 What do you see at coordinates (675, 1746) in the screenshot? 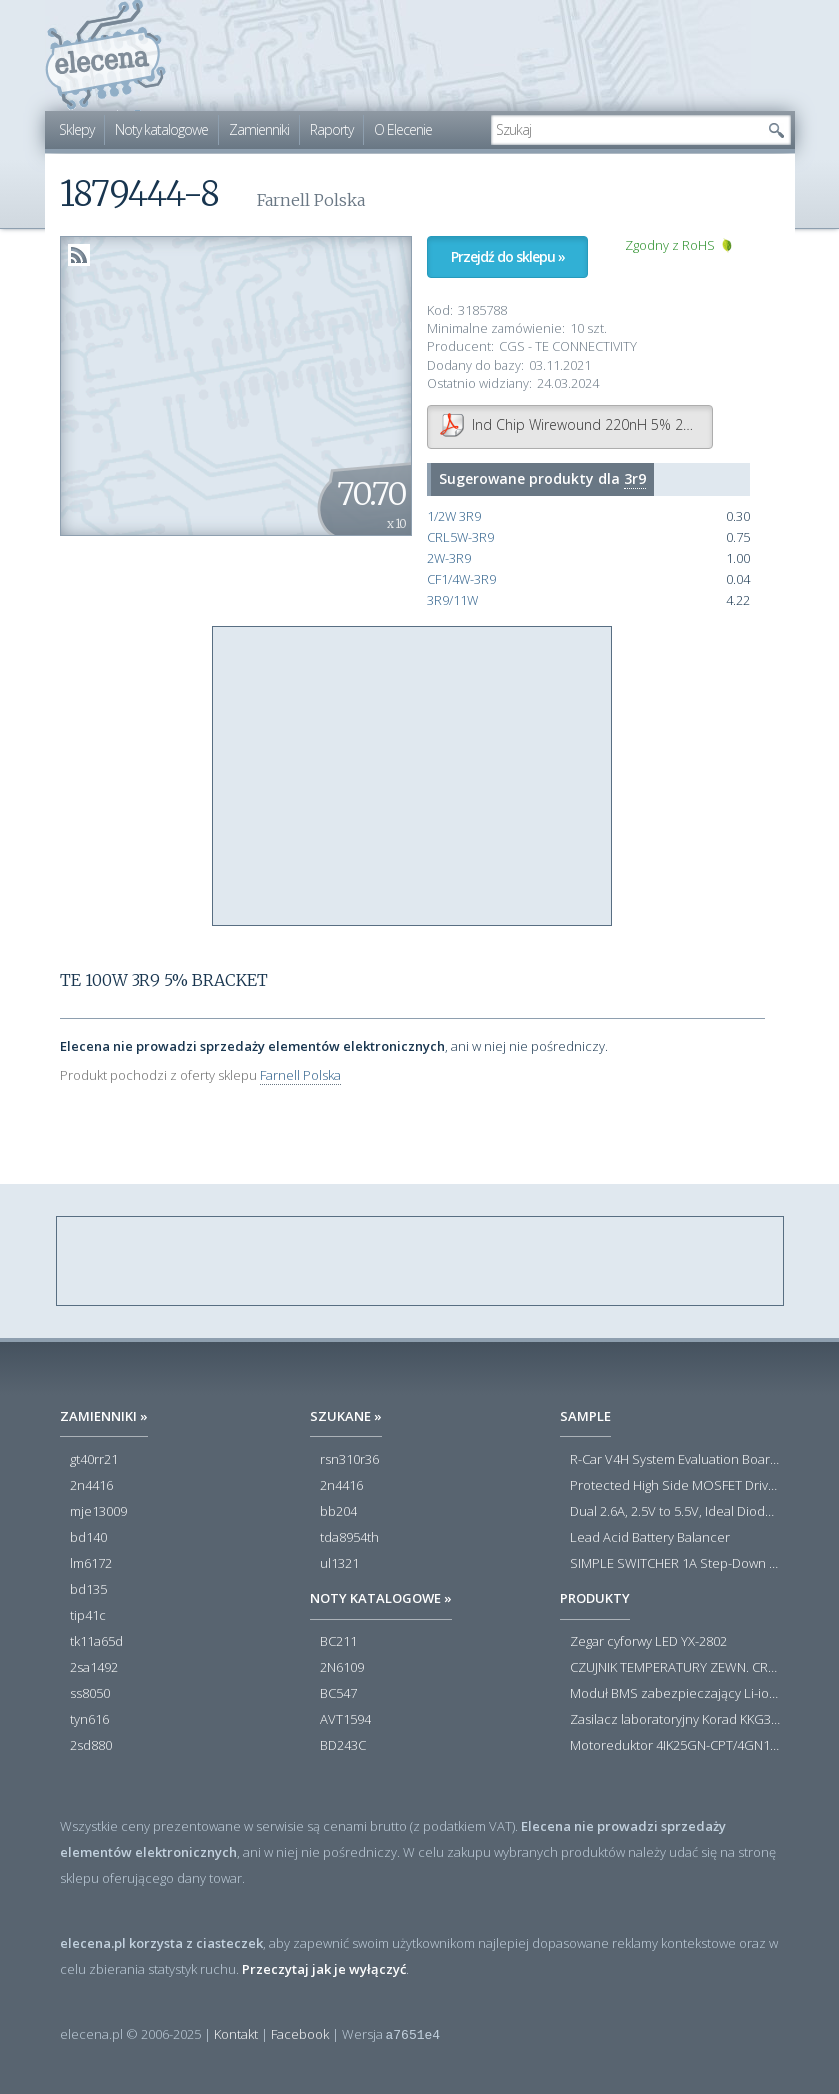
I see `Motoreduktor 4IK25GN-CPT/4GN180K` at bounding box center [675, 1746].